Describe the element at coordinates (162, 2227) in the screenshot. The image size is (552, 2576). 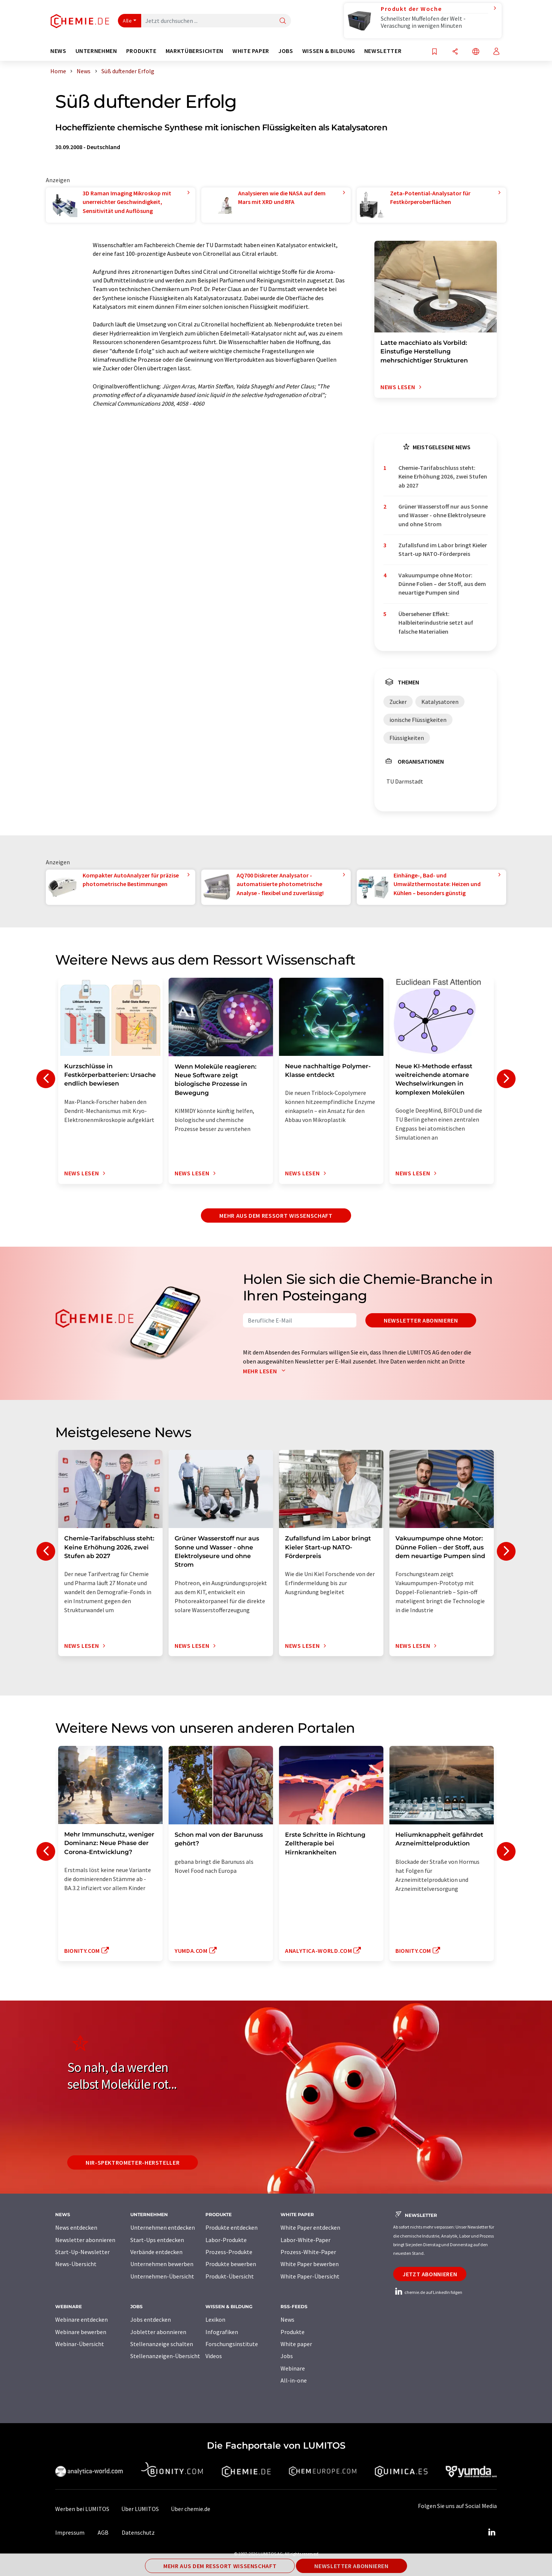
I see `Unternehmen entdecken` at that location.